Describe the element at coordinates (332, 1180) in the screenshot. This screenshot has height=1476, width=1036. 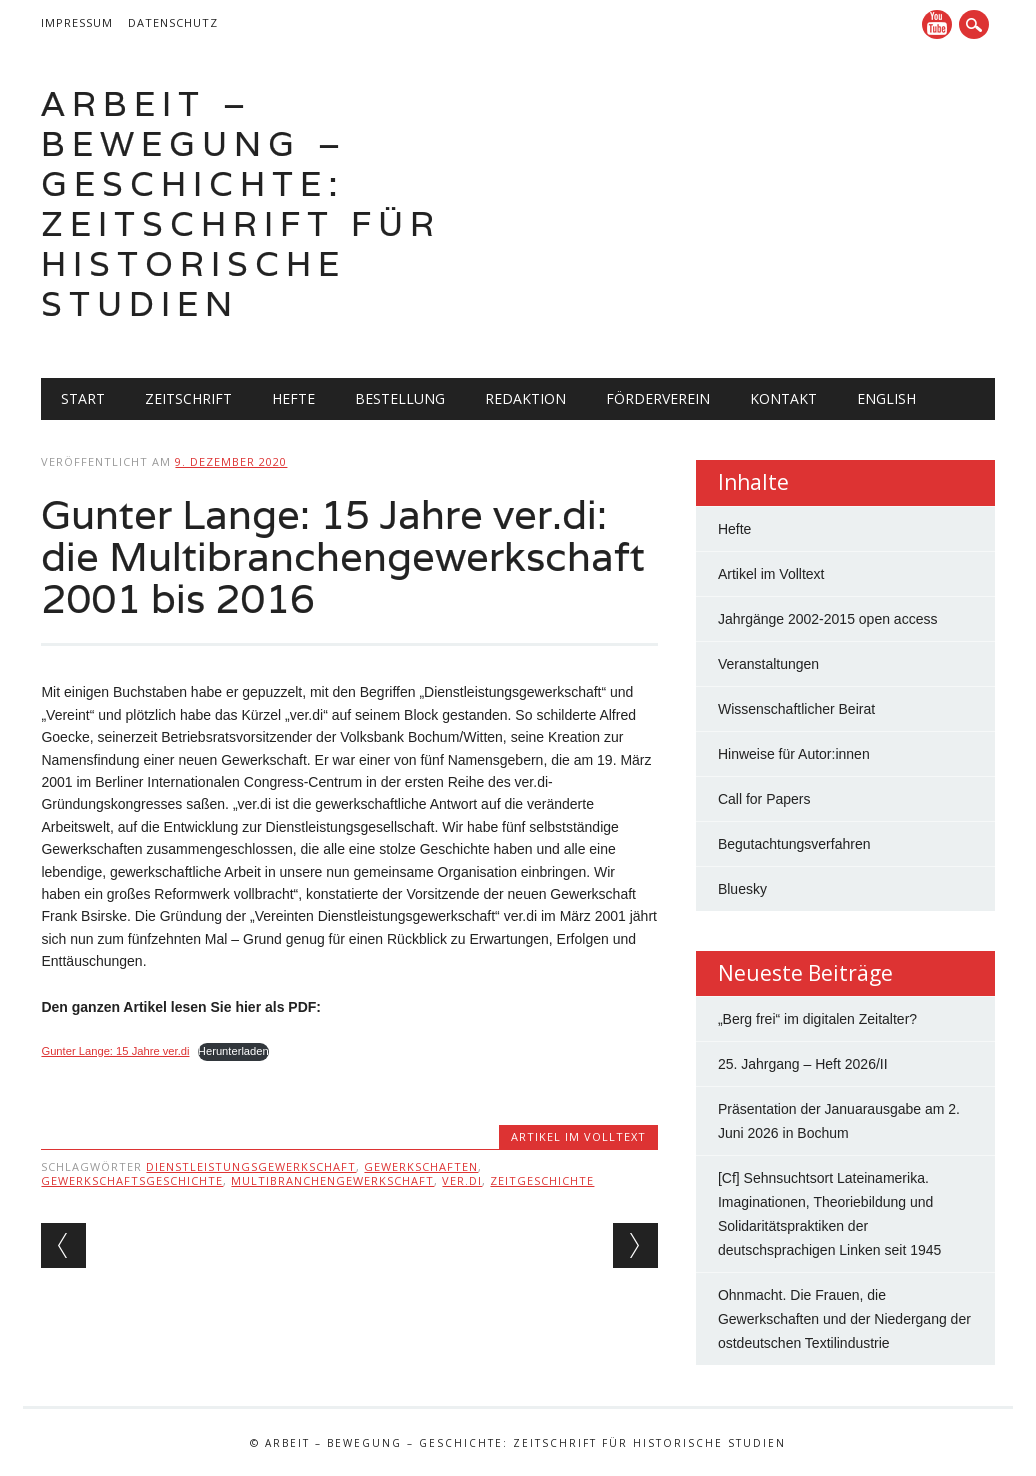
I see `Multibranchengewerkschaft` at that location.